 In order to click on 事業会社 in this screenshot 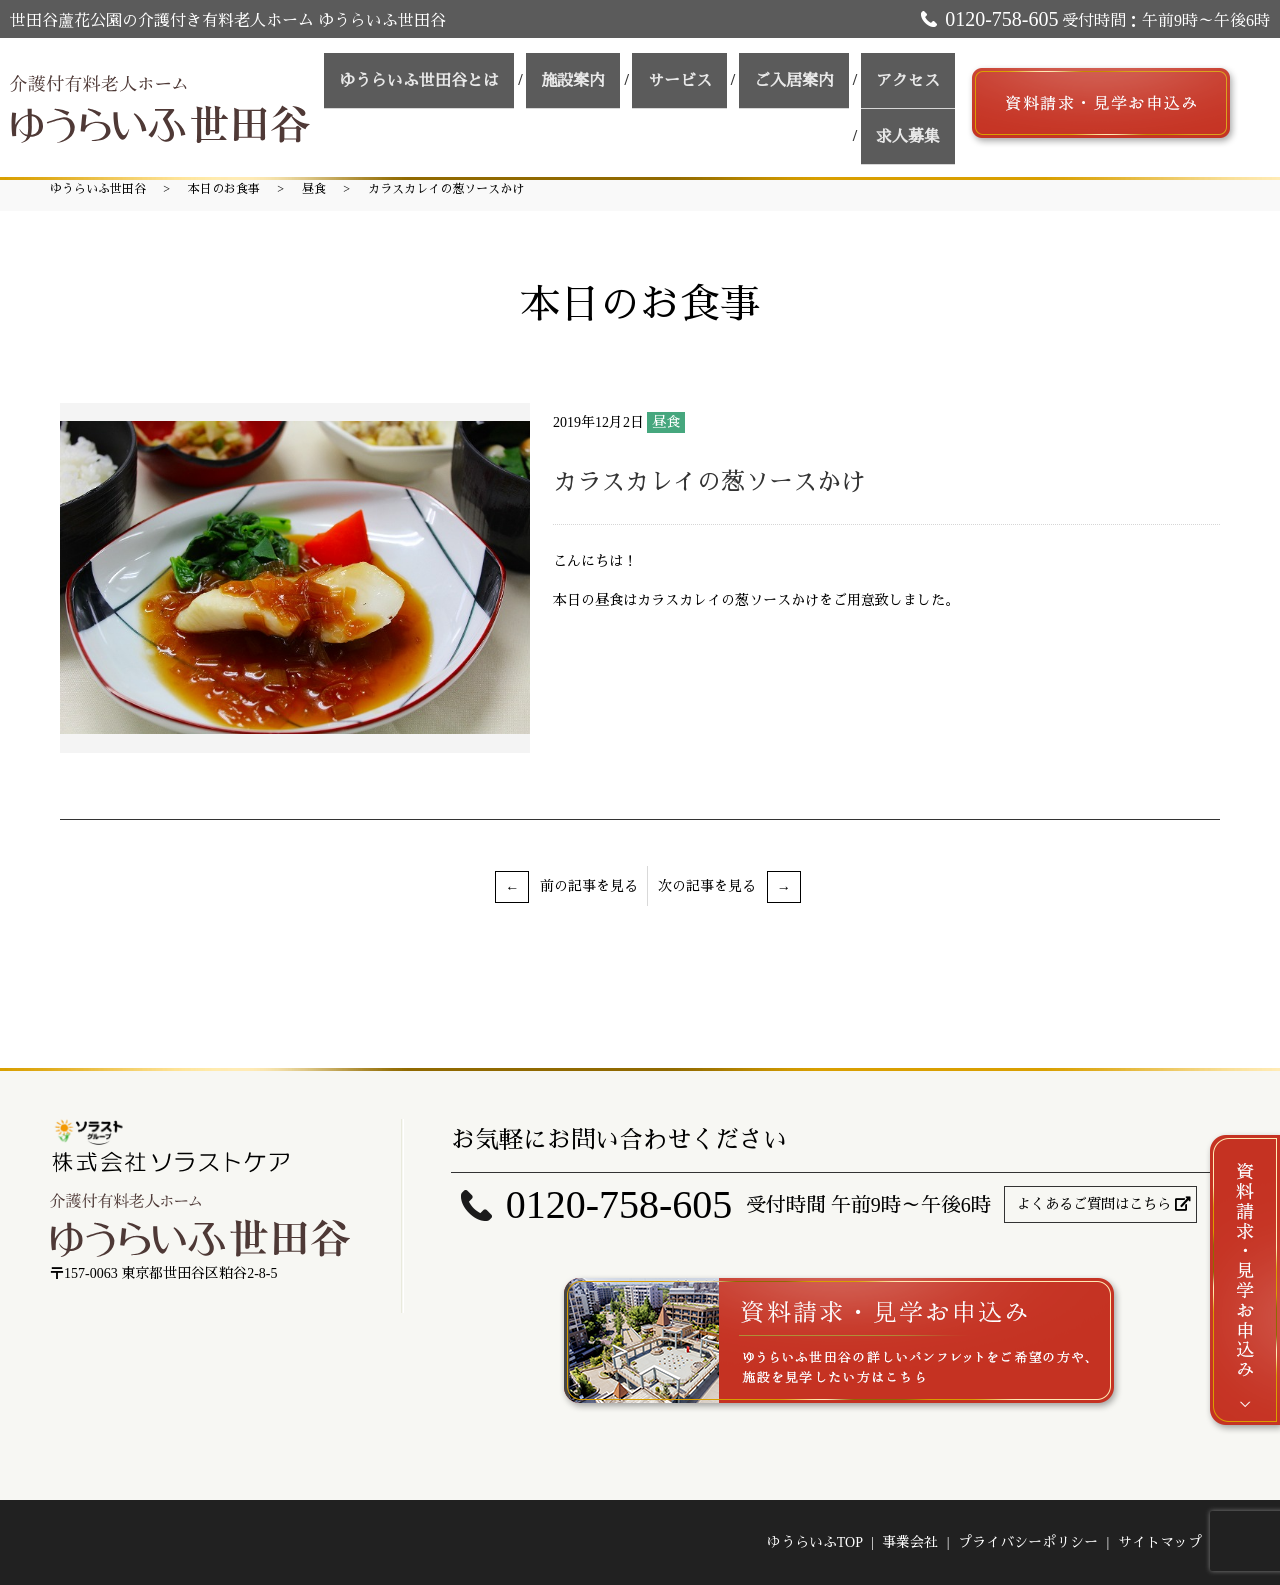, I will do `click(910, 1542)`.